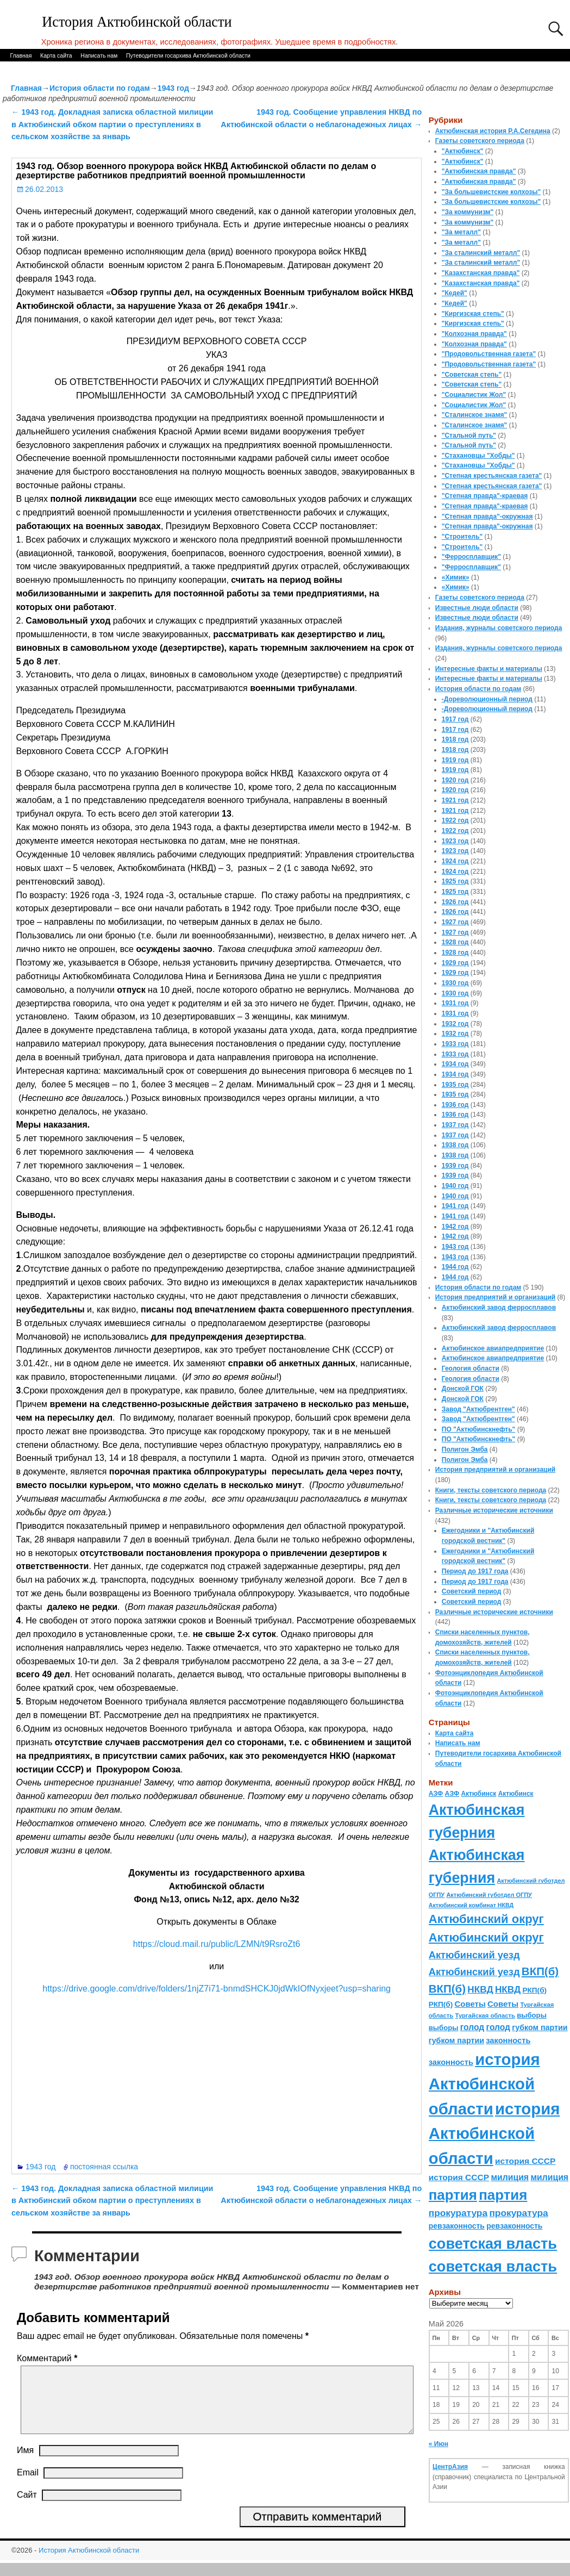  What do you see at coordinates (492, 476) in the screenshot?
I see `"Степная крестьянская газета"` at bounding box center [492, 476].